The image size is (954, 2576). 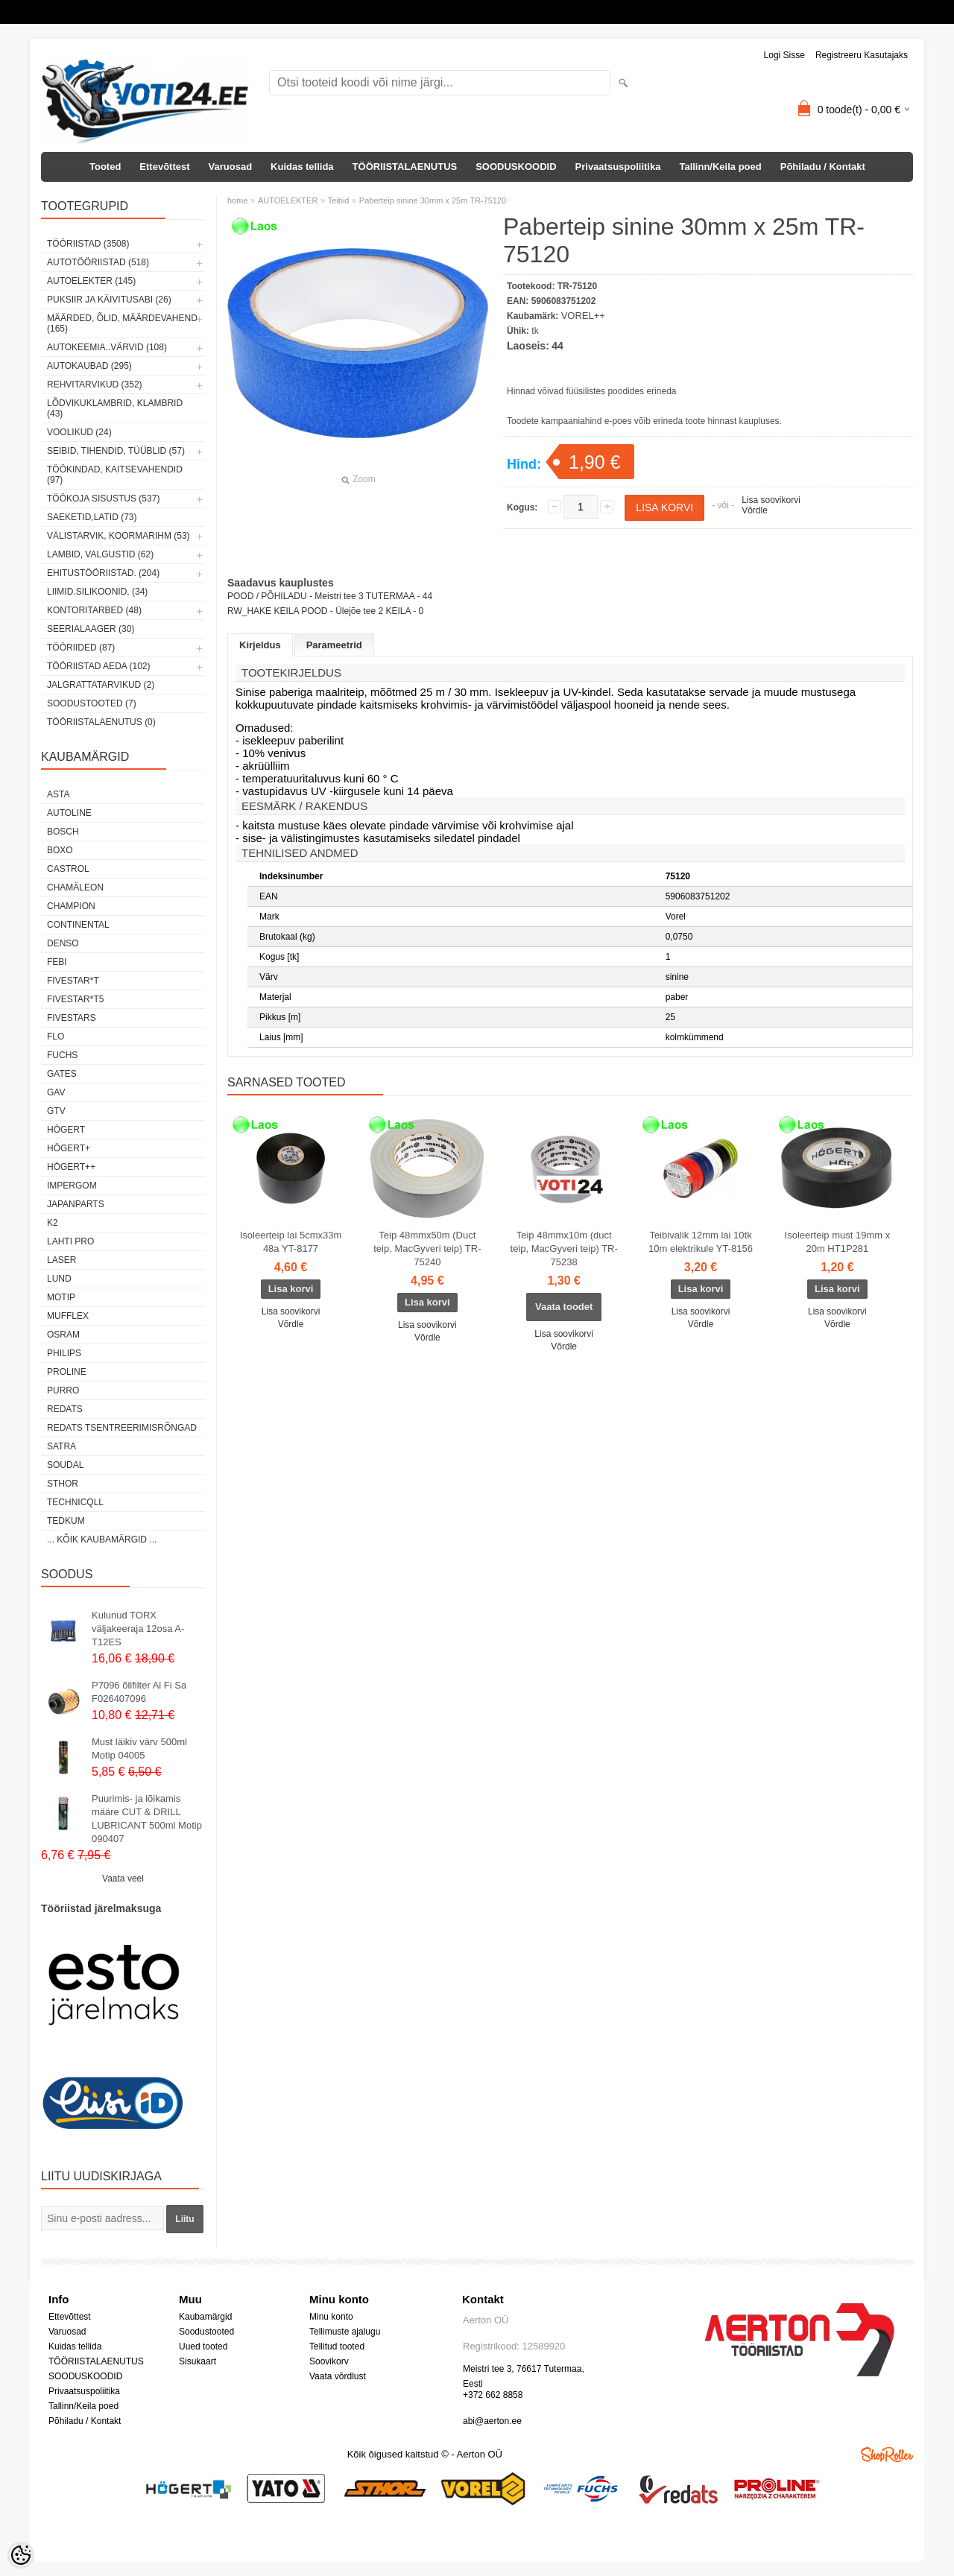 I want to click on PUKSIIR JA KÄIVITUSABI (26), so click(x=109, y=299).